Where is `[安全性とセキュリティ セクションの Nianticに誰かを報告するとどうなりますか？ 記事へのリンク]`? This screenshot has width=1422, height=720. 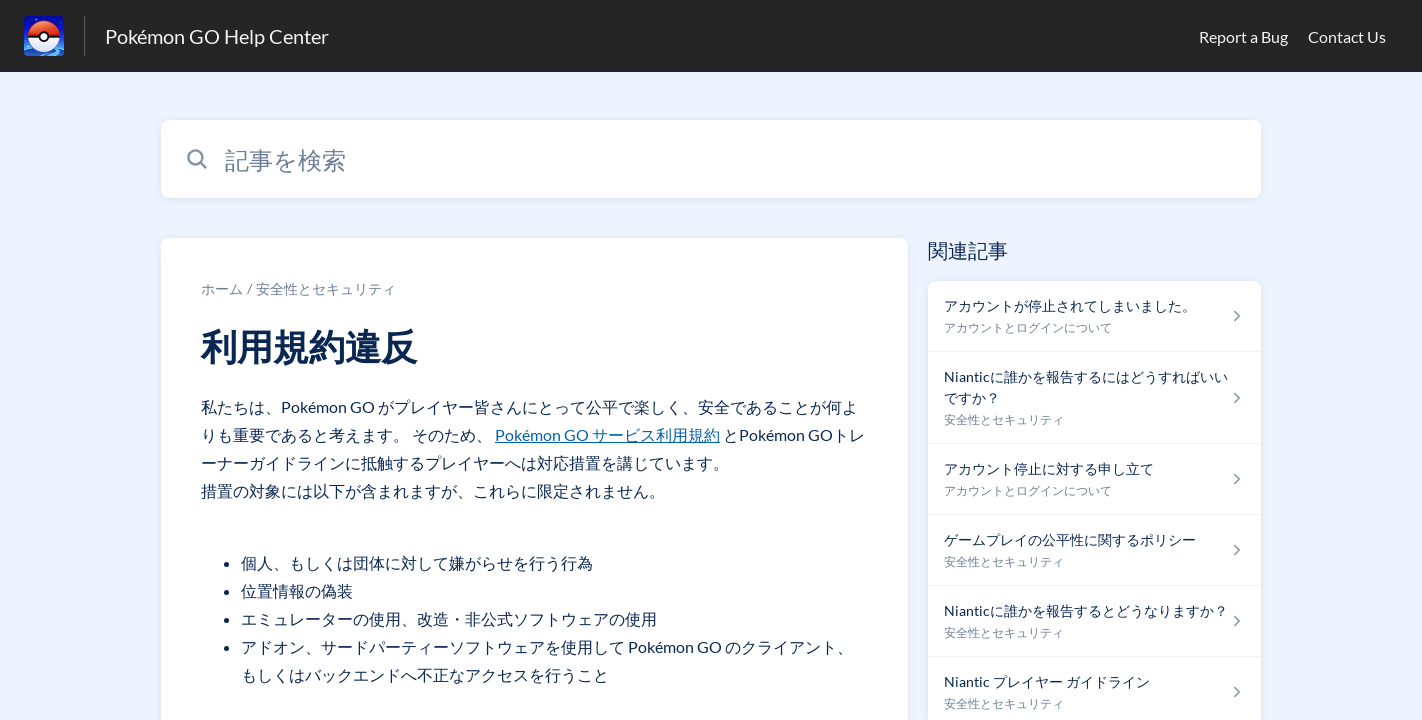 [安全性とセキュリティ セクションの Nianticに誰かを報告するとどうなりますか？ 記事へのリンク] is located at coordinates (1094, 621).